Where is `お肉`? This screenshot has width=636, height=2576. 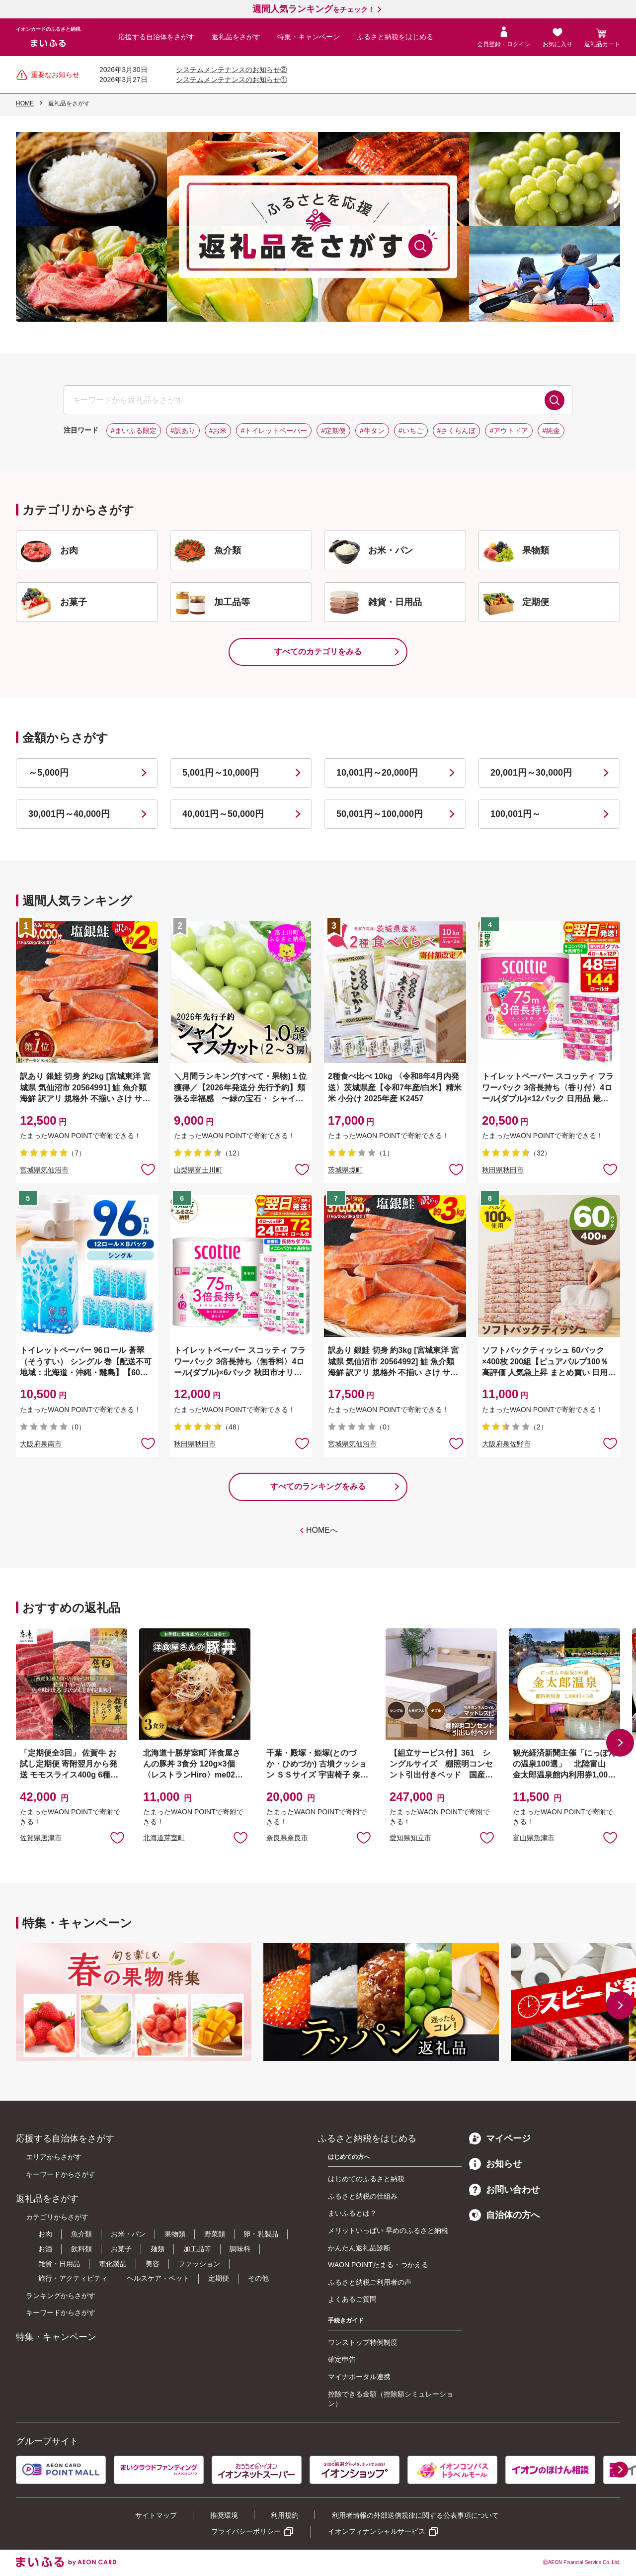
お肉 is located at coordinates (45, 2234).